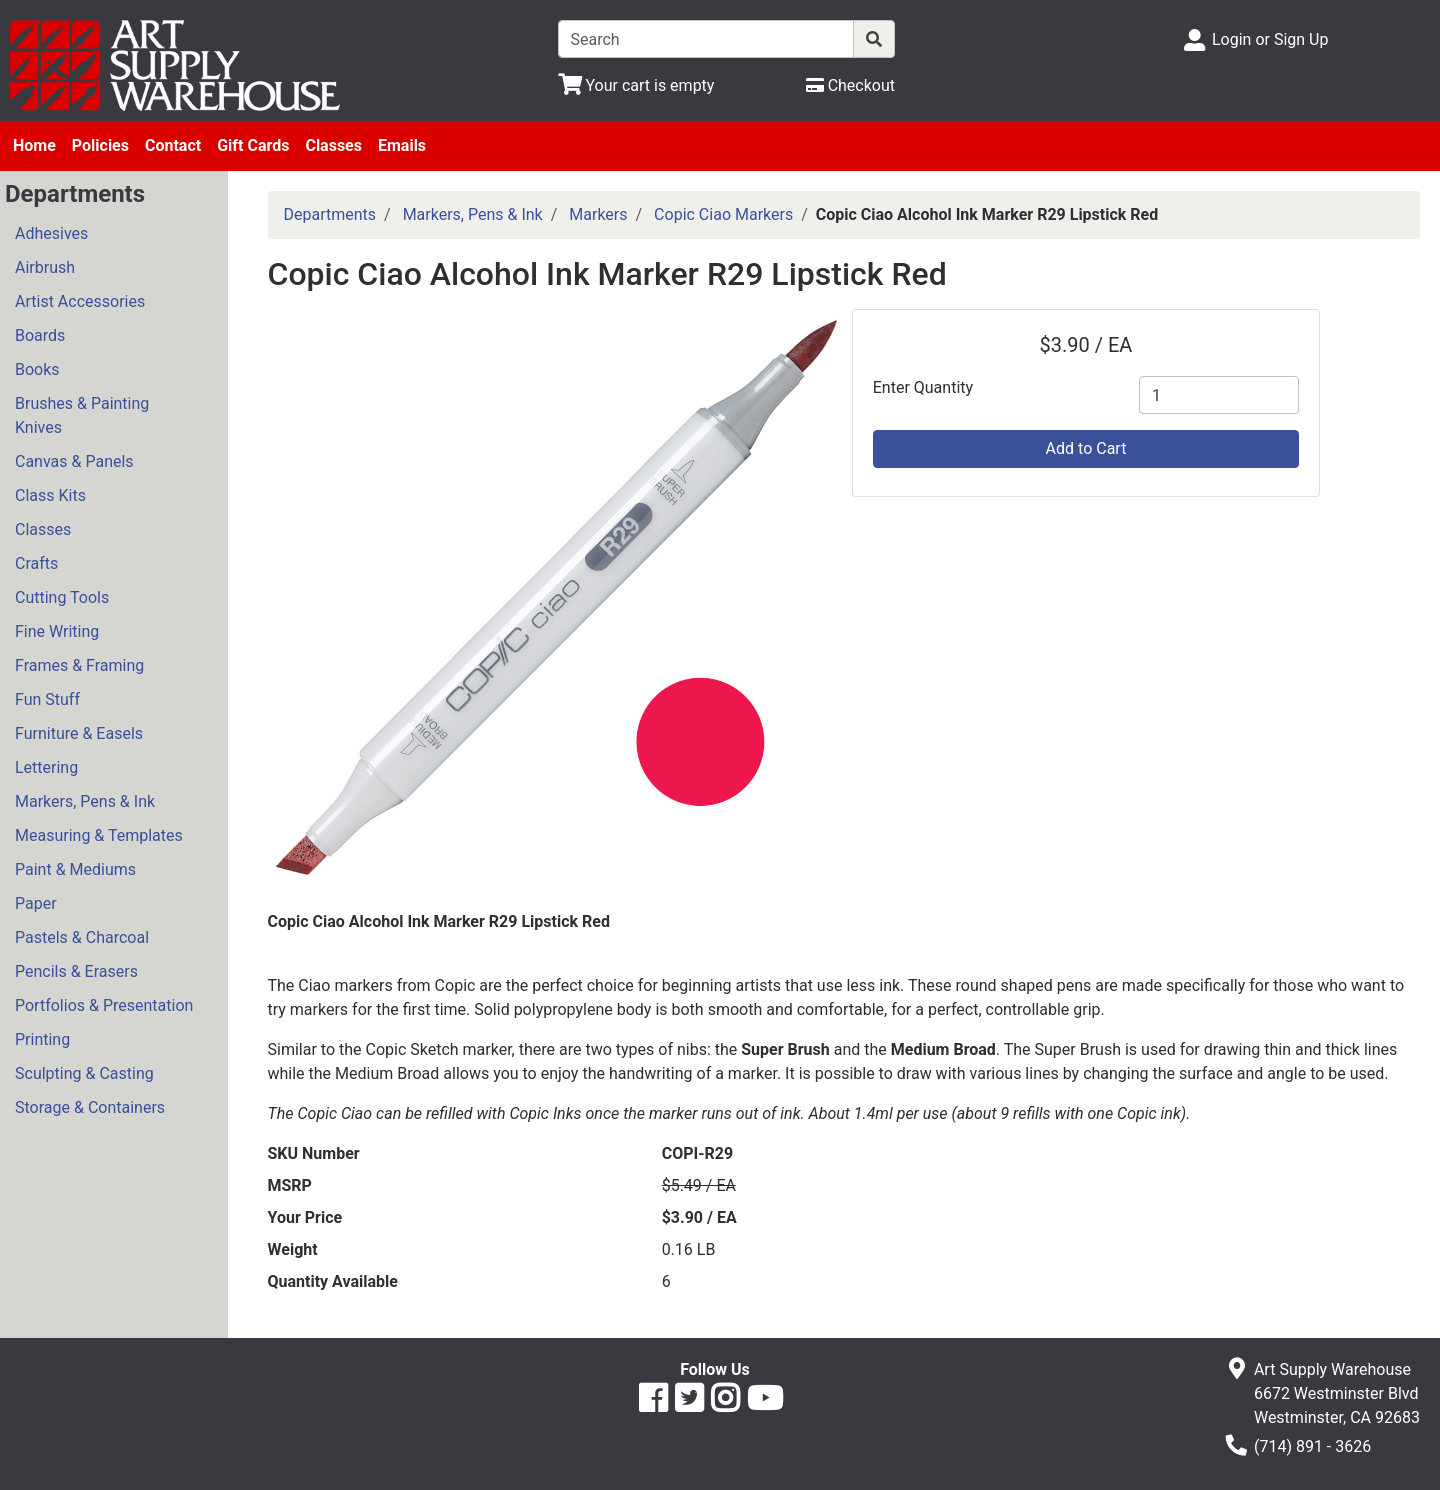 The width and height of the screenshot is (1440, 1490). I want to click on Paint & Mediums, so click(75, 869).